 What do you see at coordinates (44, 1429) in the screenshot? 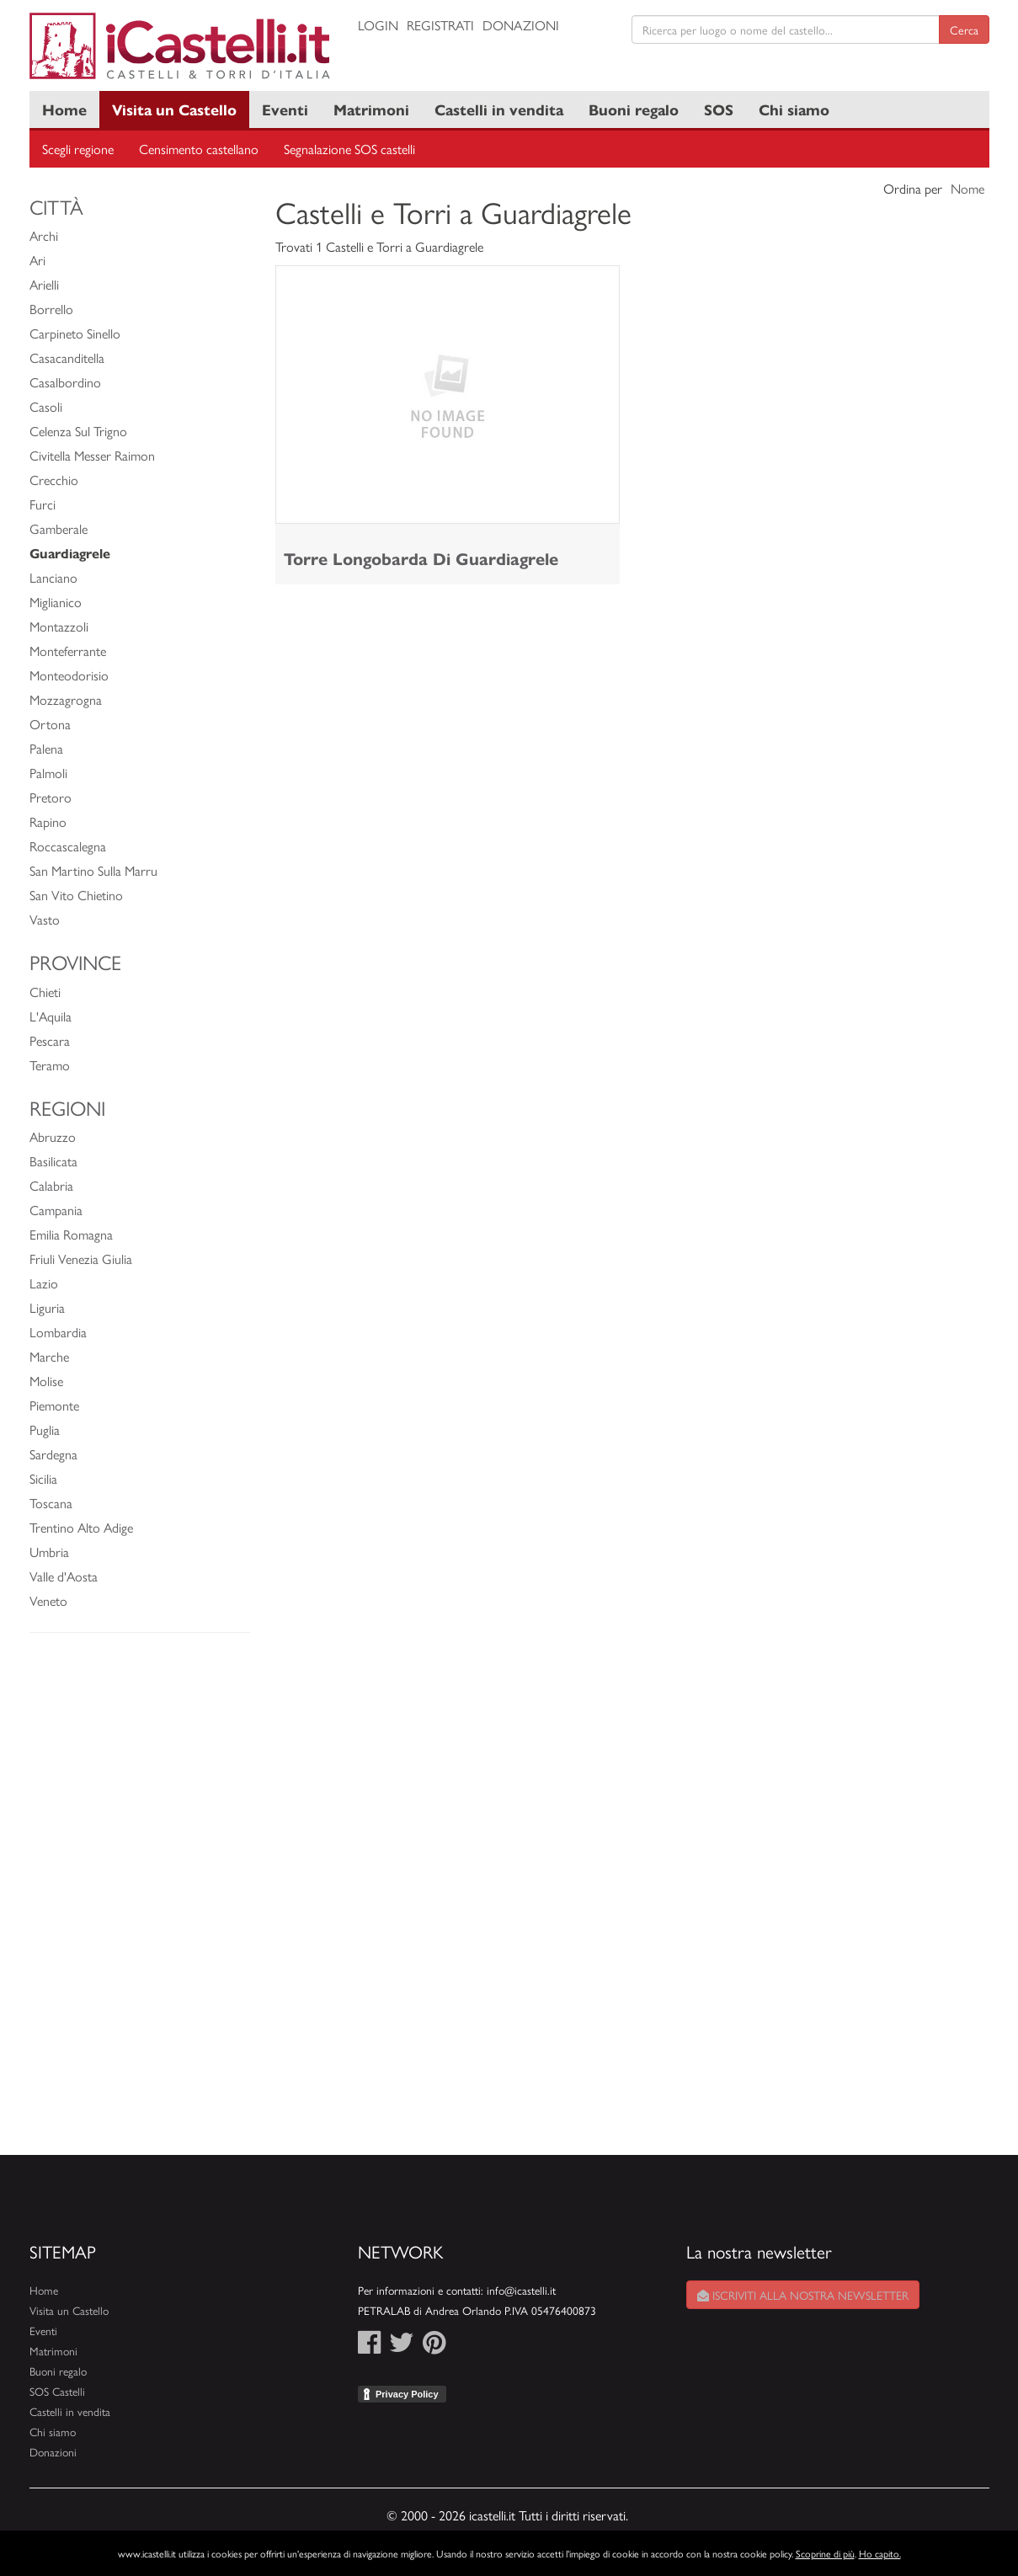
I see `Puglia` at bounding box center [44, 1429].